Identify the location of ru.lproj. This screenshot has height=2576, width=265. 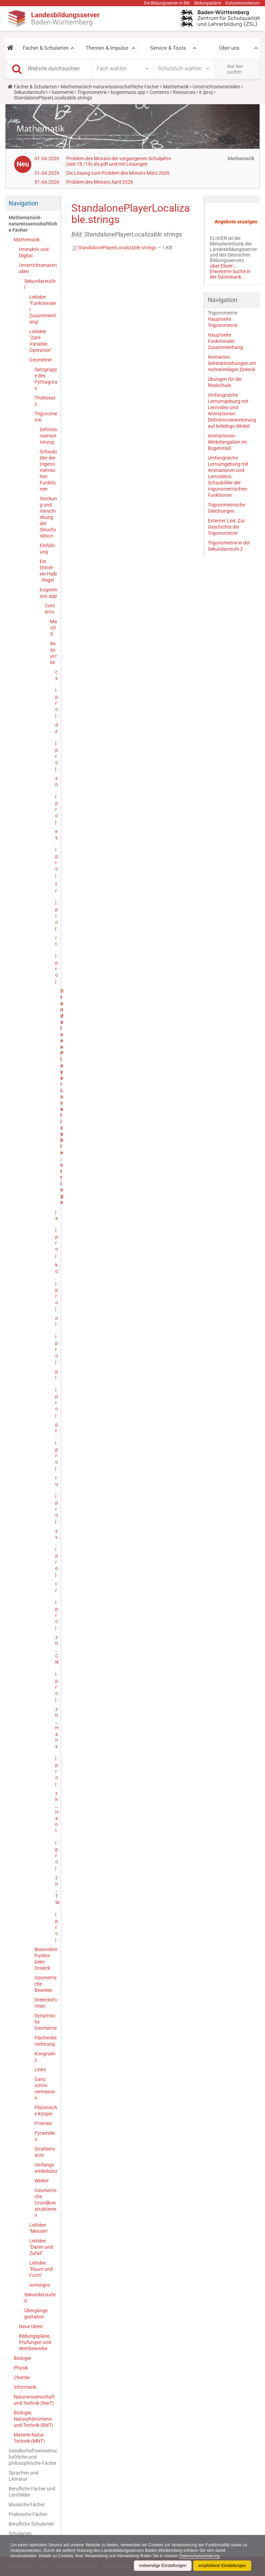
(56, 1499).